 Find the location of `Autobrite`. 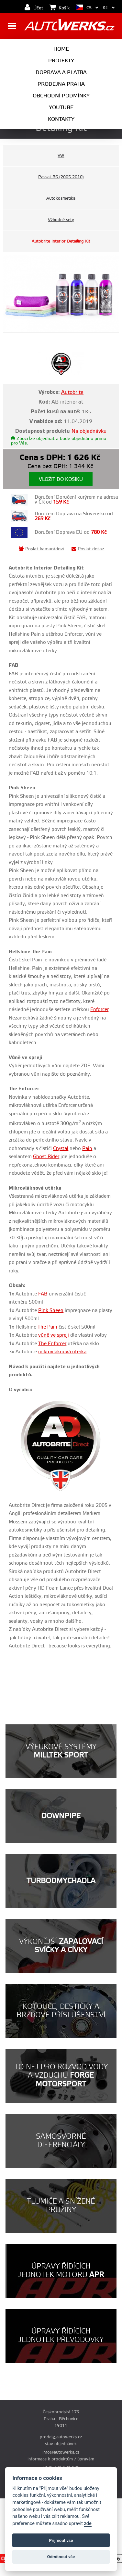

Autobrite is located at coordinates (72, 392).